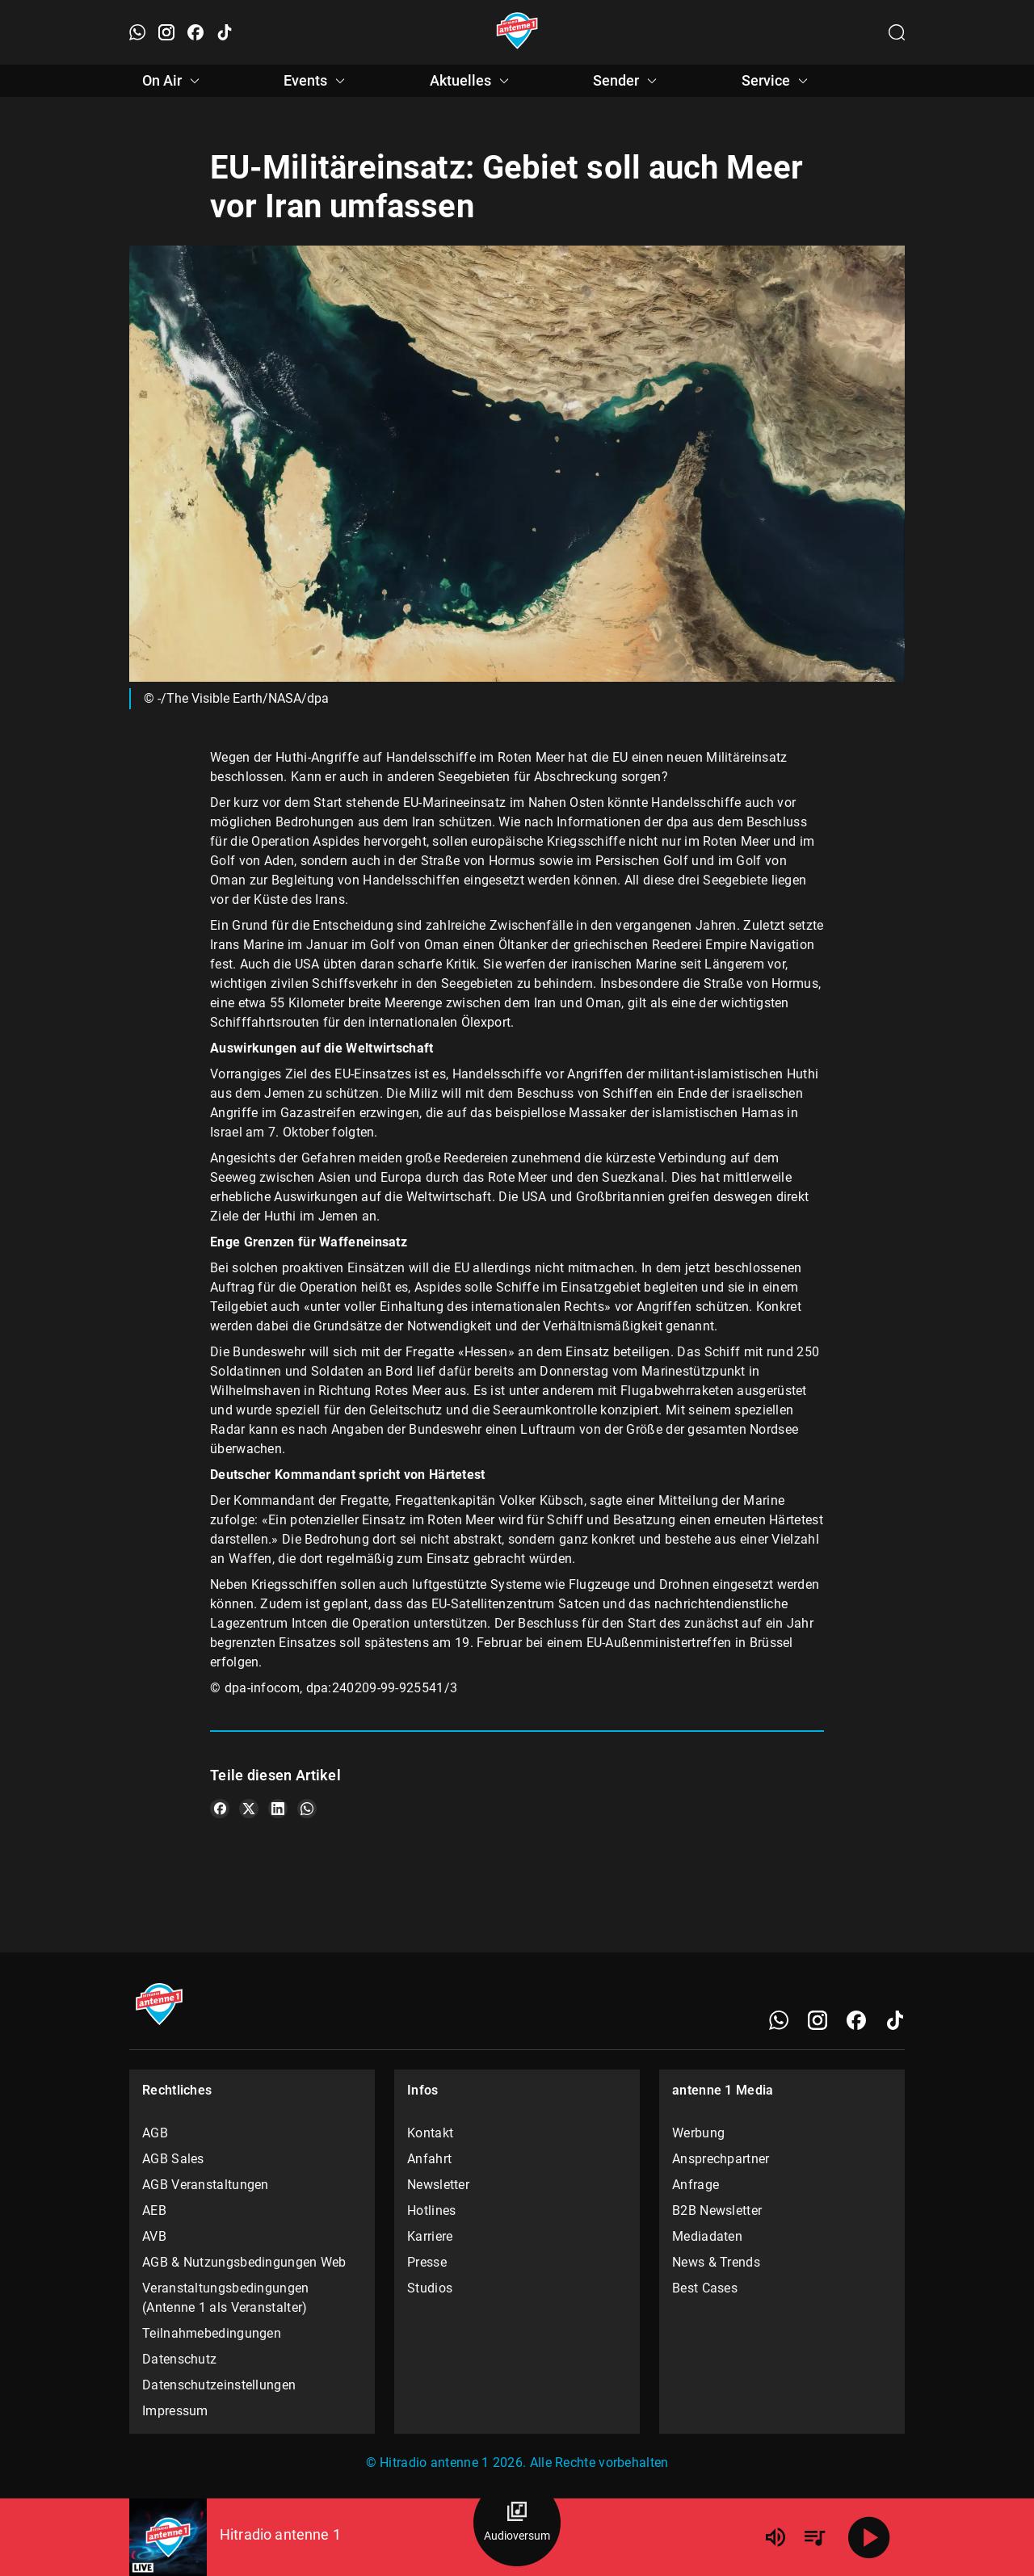 This screenshot has width=1034, height=2576. Describe the element at coordinates (869, 2537) in the screenshot. I see `[Abspielen]` at that location.